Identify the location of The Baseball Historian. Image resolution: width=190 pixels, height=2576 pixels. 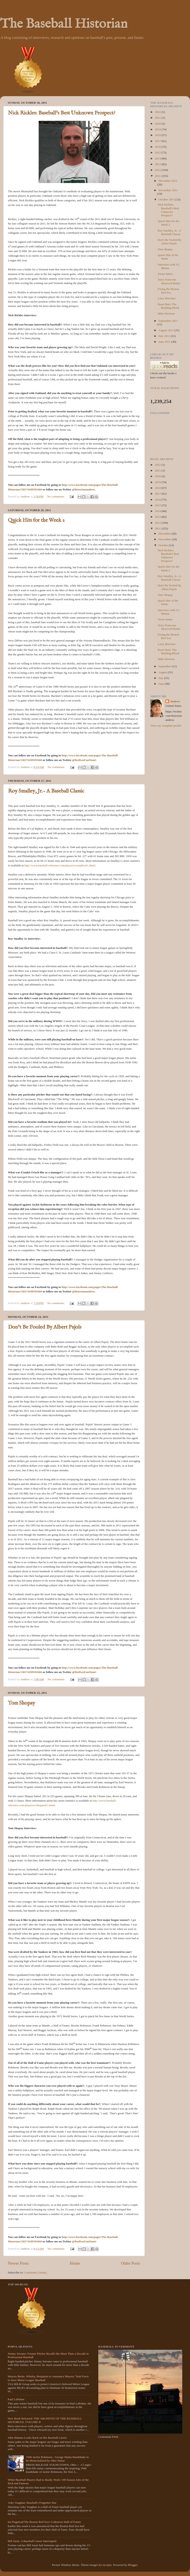
(63, 24).